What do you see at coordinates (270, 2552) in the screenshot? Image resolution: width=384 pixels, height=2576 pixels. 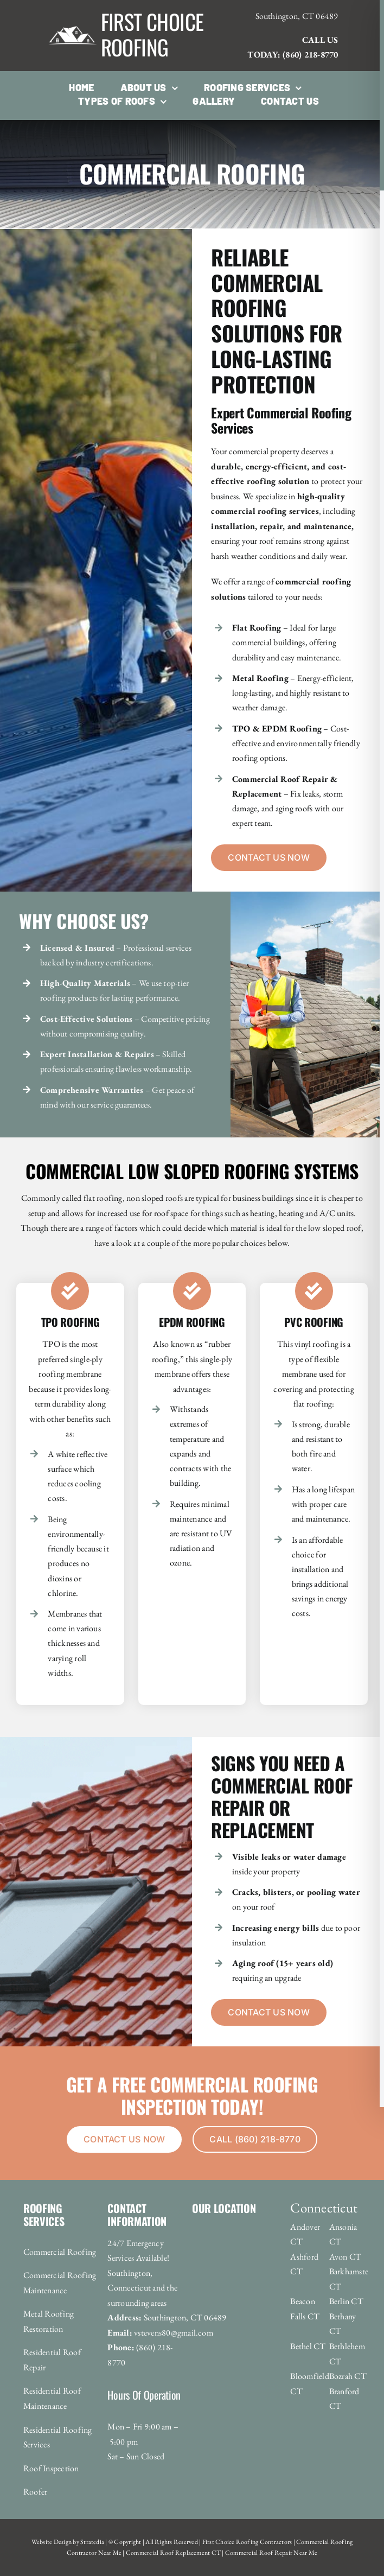 I see `Commercial Roof Repair Near Me` at bounding box center [270, 2552].